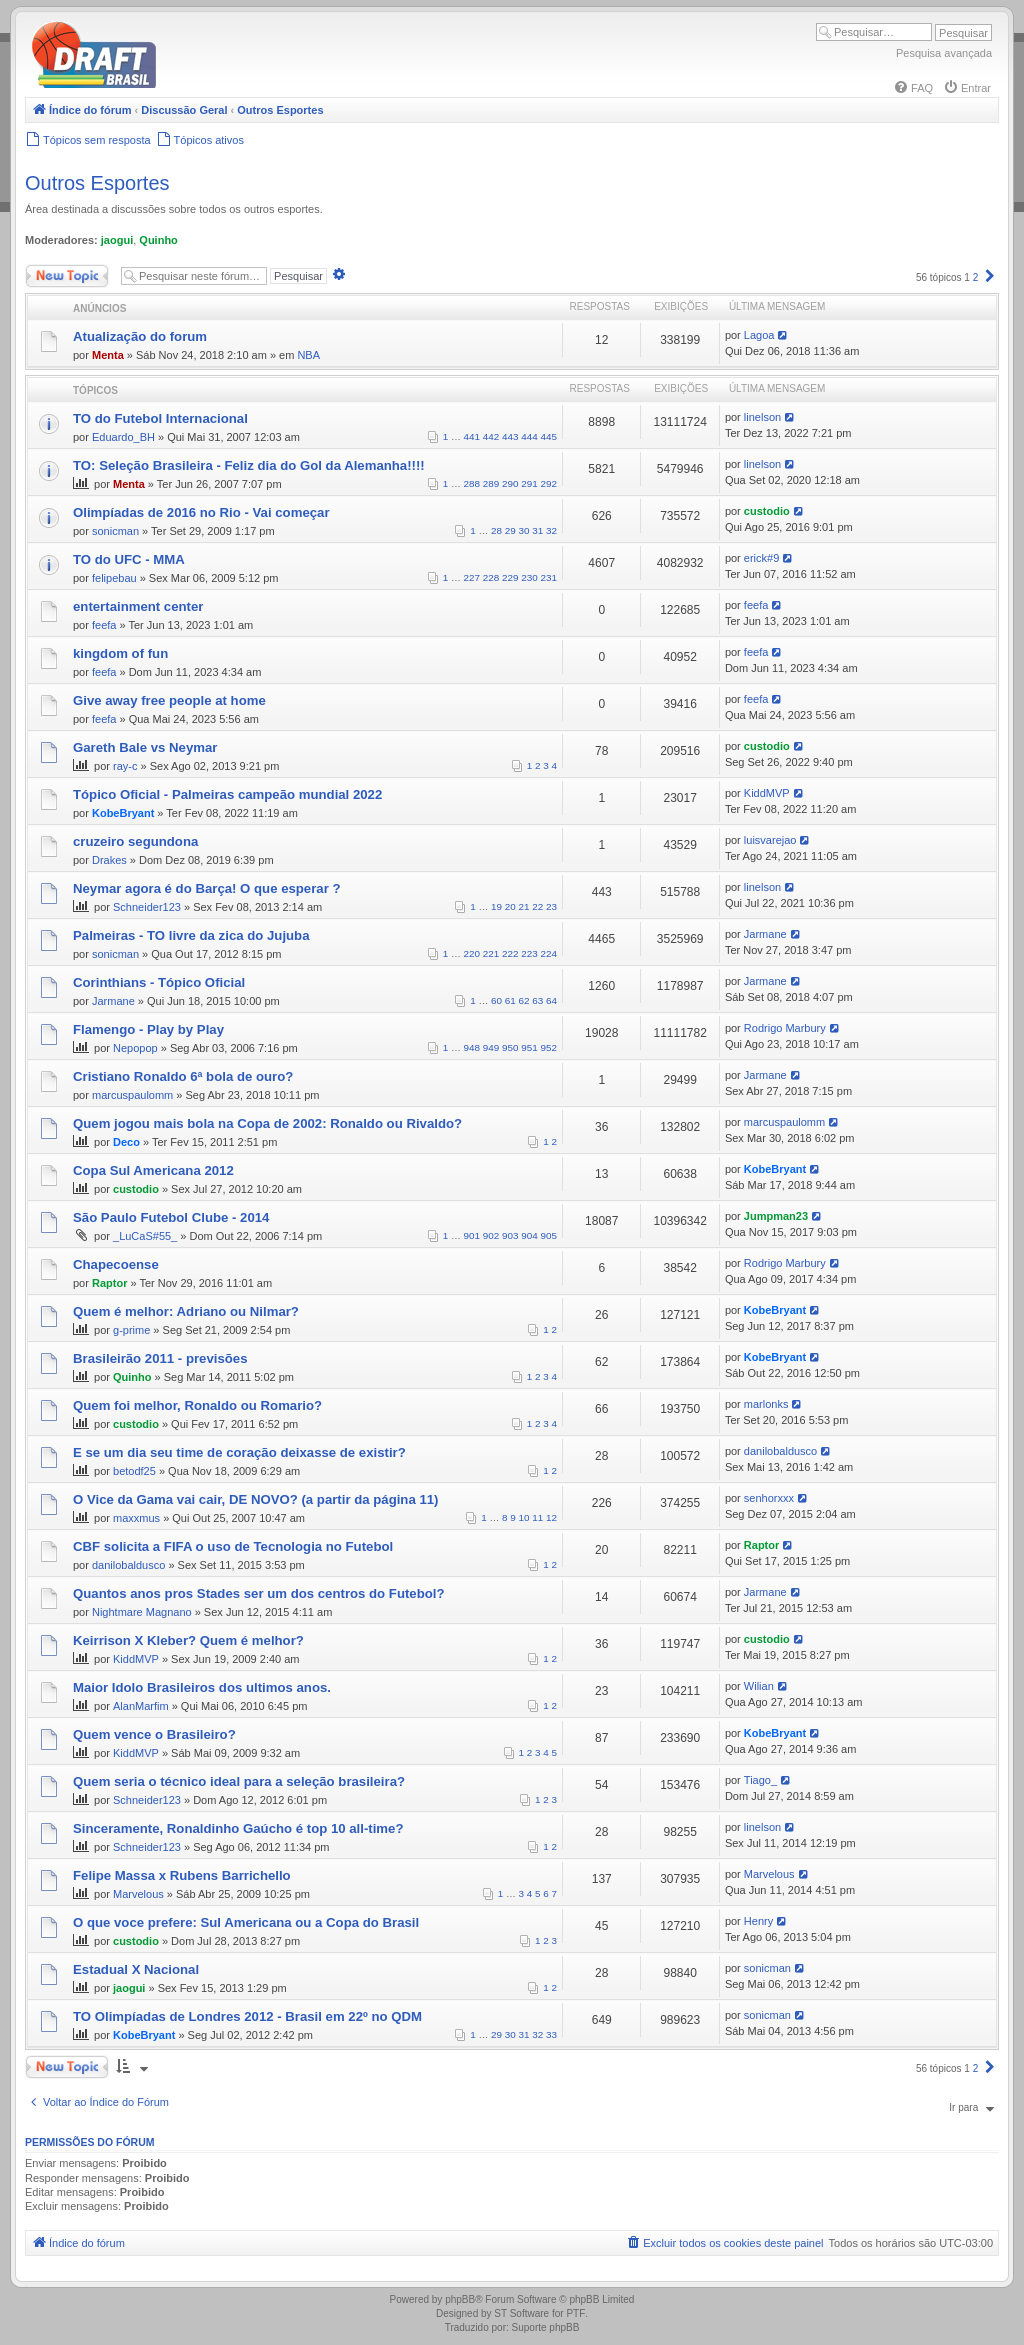 The height and width of the screenshot is (2345, 1024). I want to click on 20, so click(510, 906).